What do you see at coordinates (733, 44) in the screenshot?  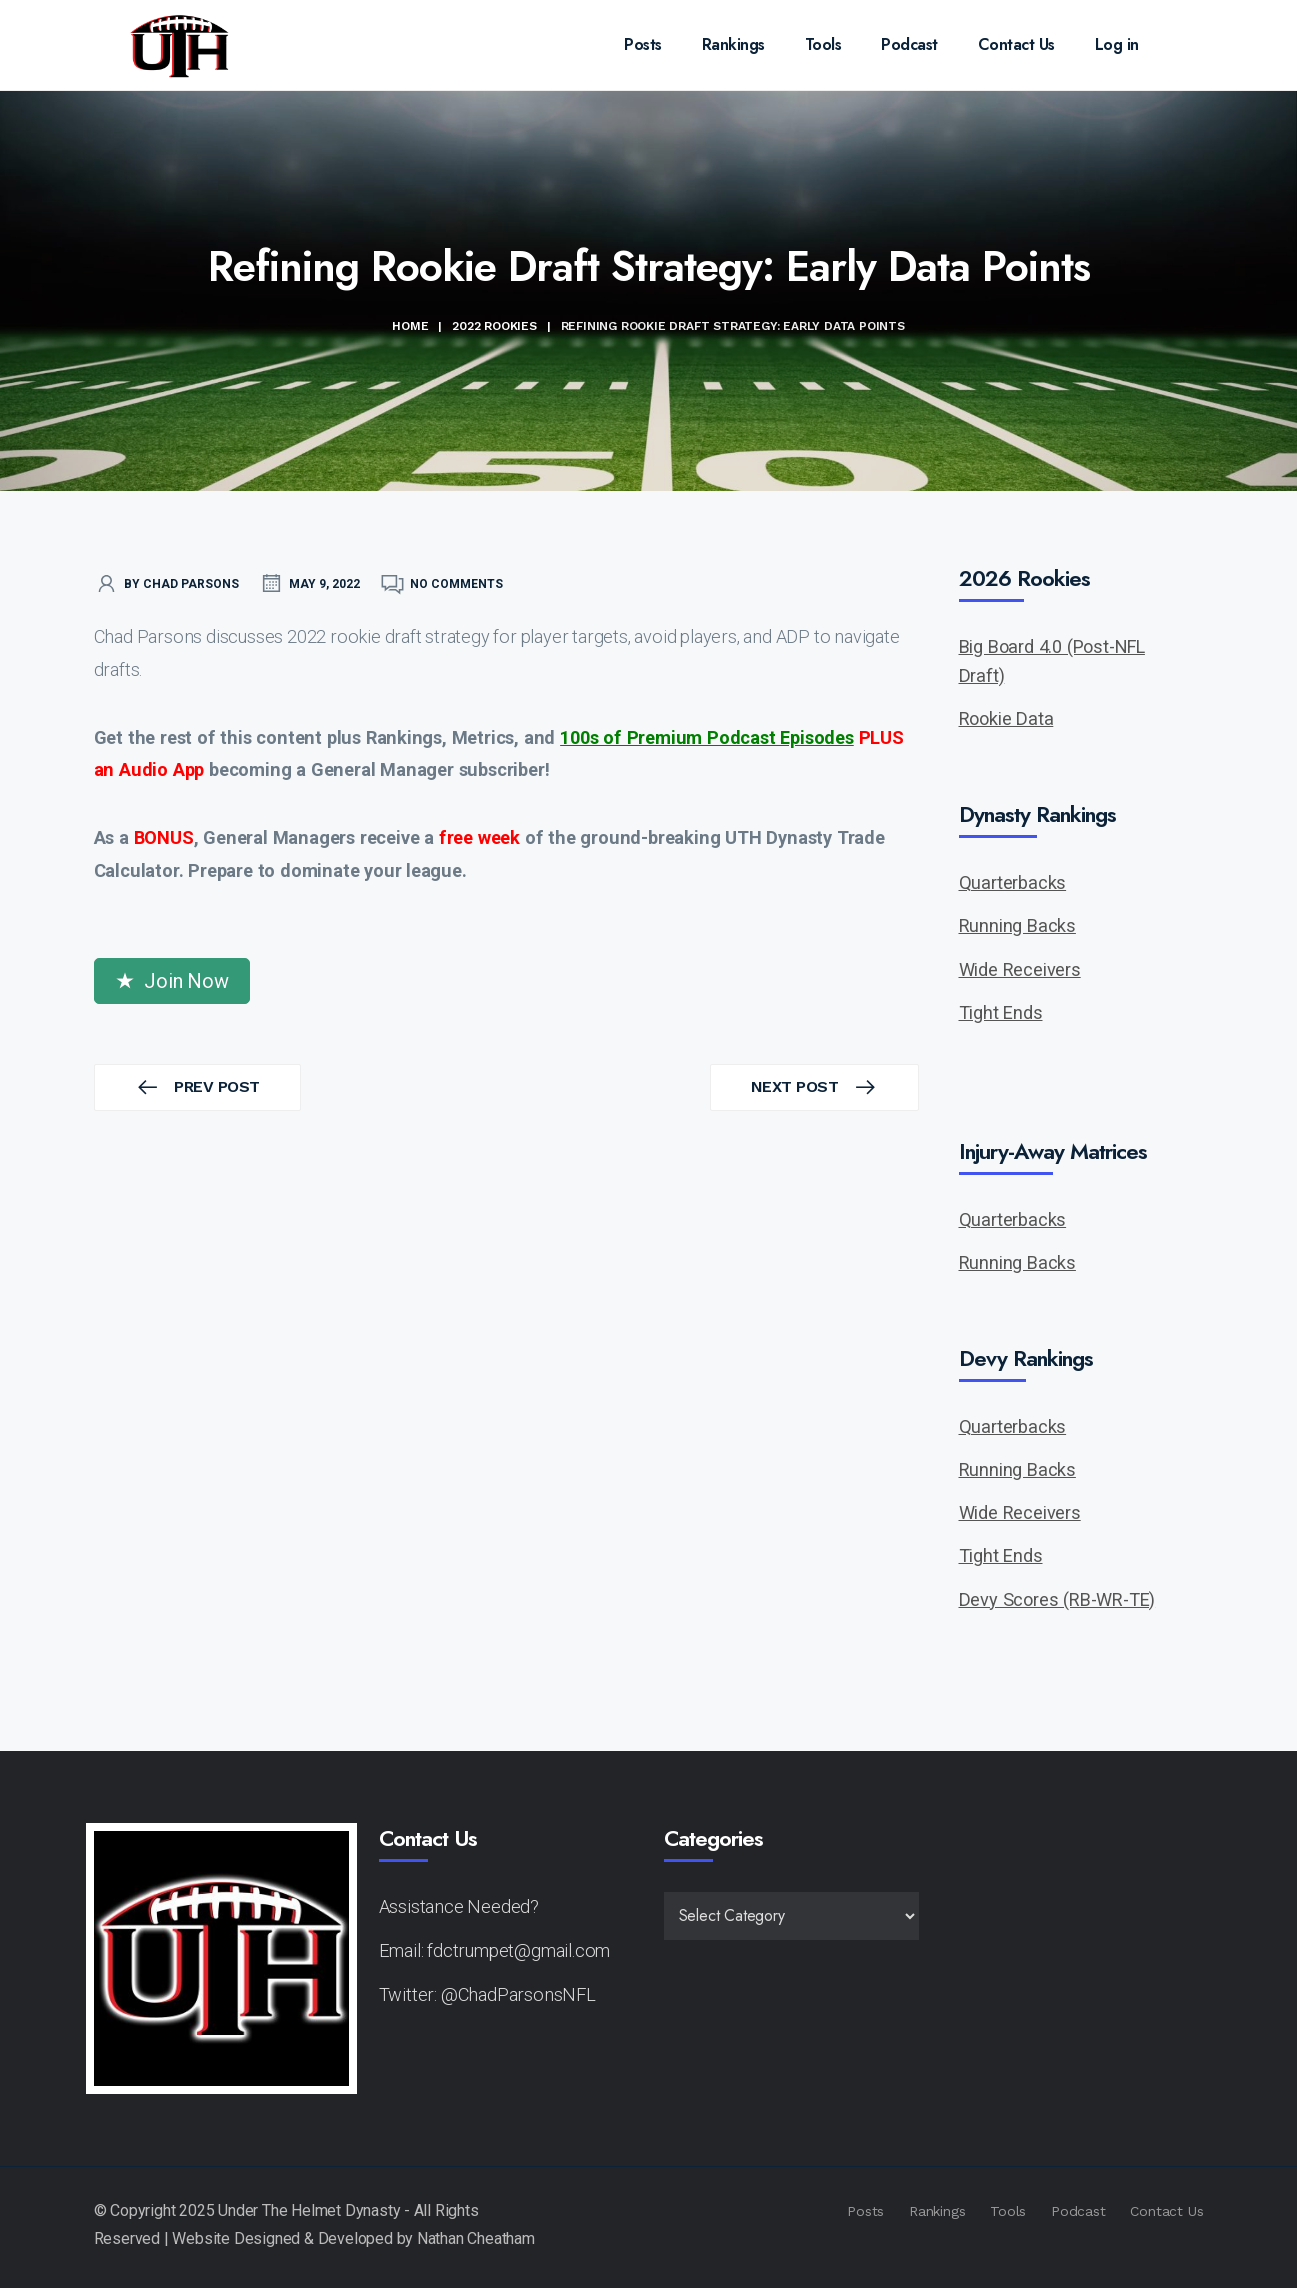 I see `Rankings` at bounding box center [733, 44].